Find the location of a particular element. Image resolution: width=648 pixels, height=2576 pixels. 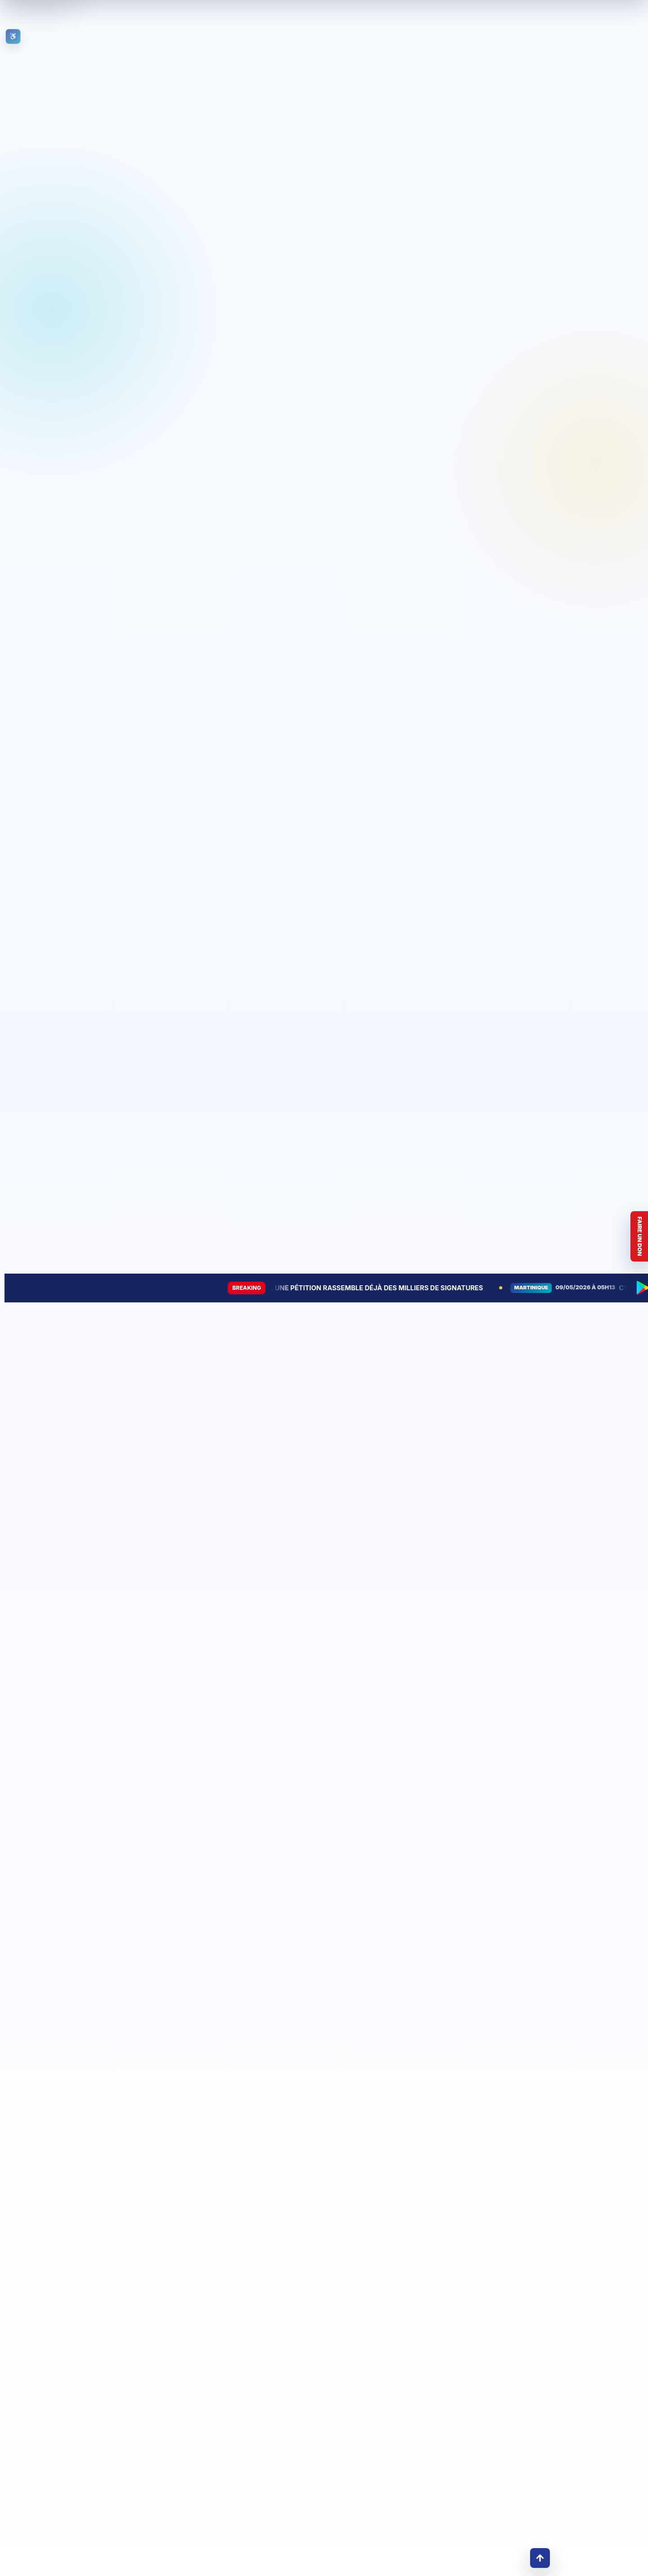

↑ [Retour en haut] is located at coordinates (540, 2558).